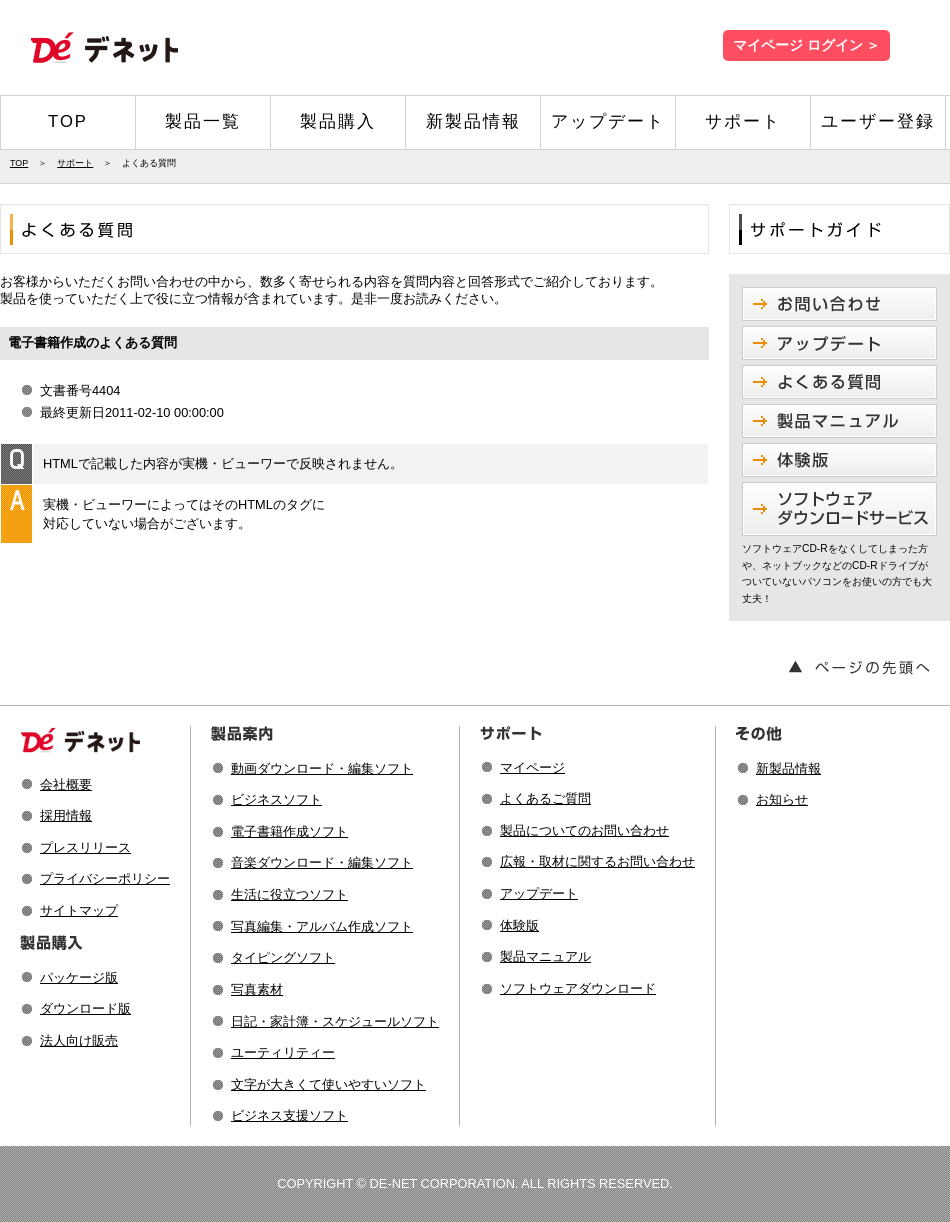  I want to click on 法人向け販売, so click(79, 1040).